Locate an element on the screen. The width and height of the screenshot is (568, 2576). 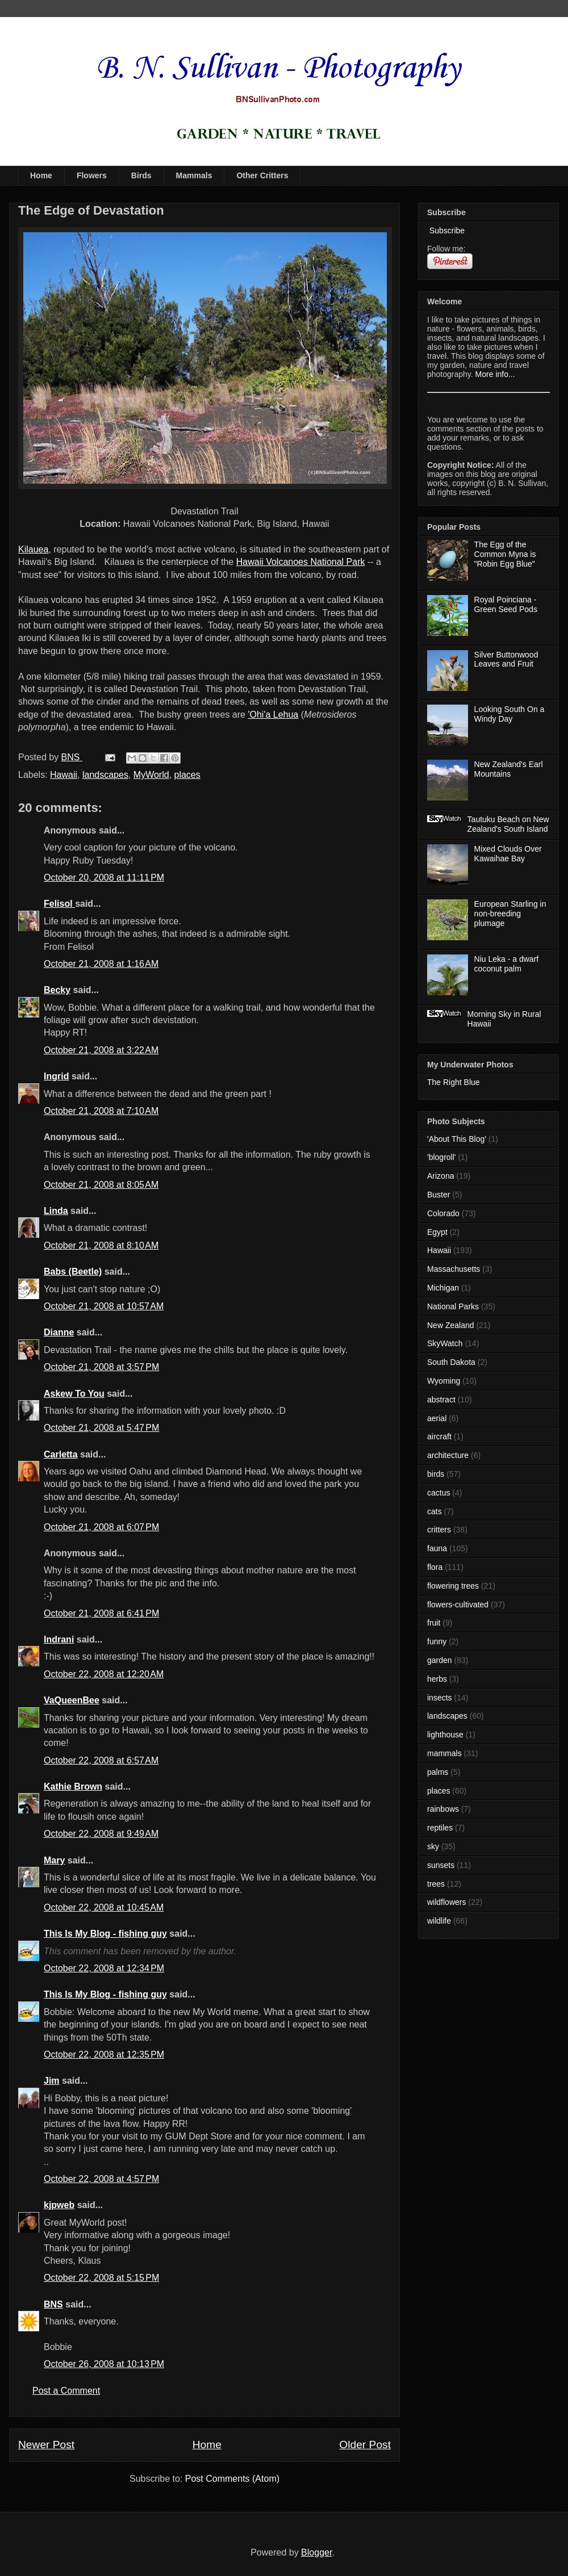
VaQueenBee is located at coordinates (71, 1700).